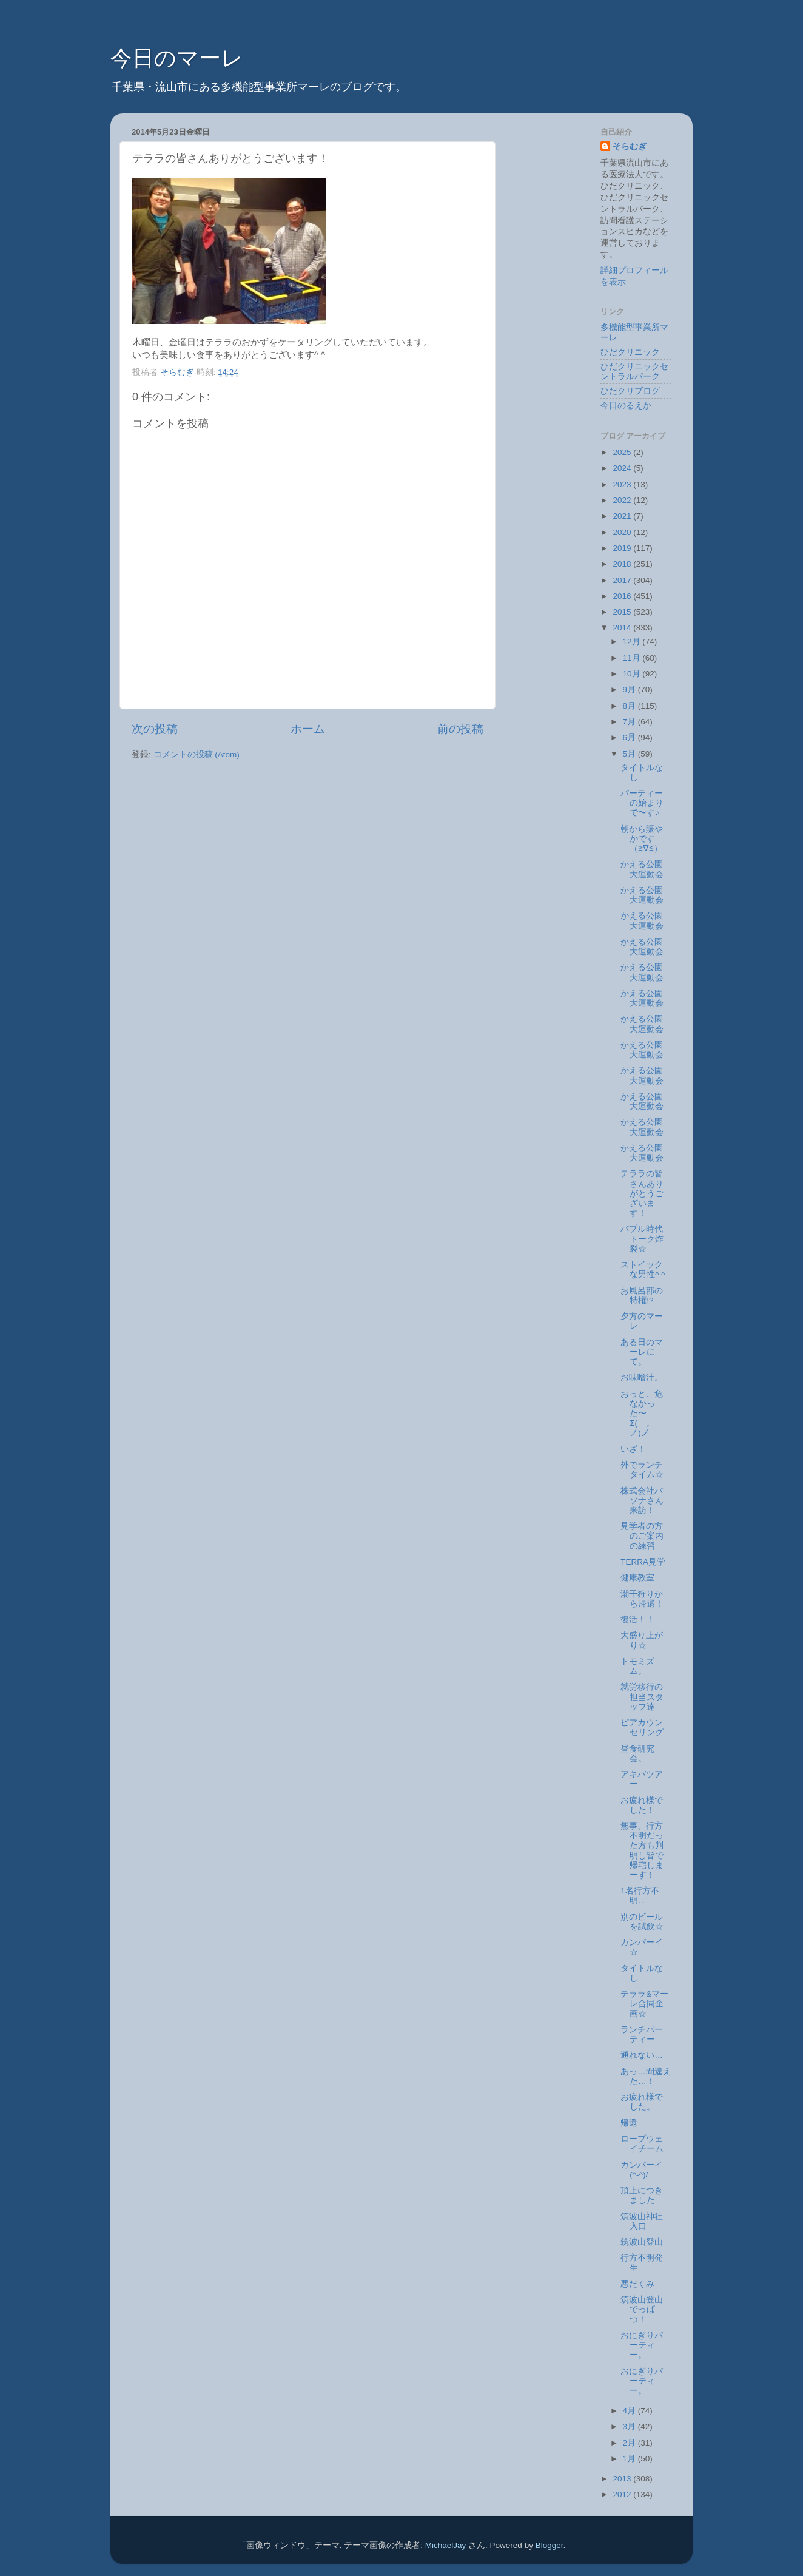  I want to click on 筑波山登山でっぱつ！, so click(641, 2309).